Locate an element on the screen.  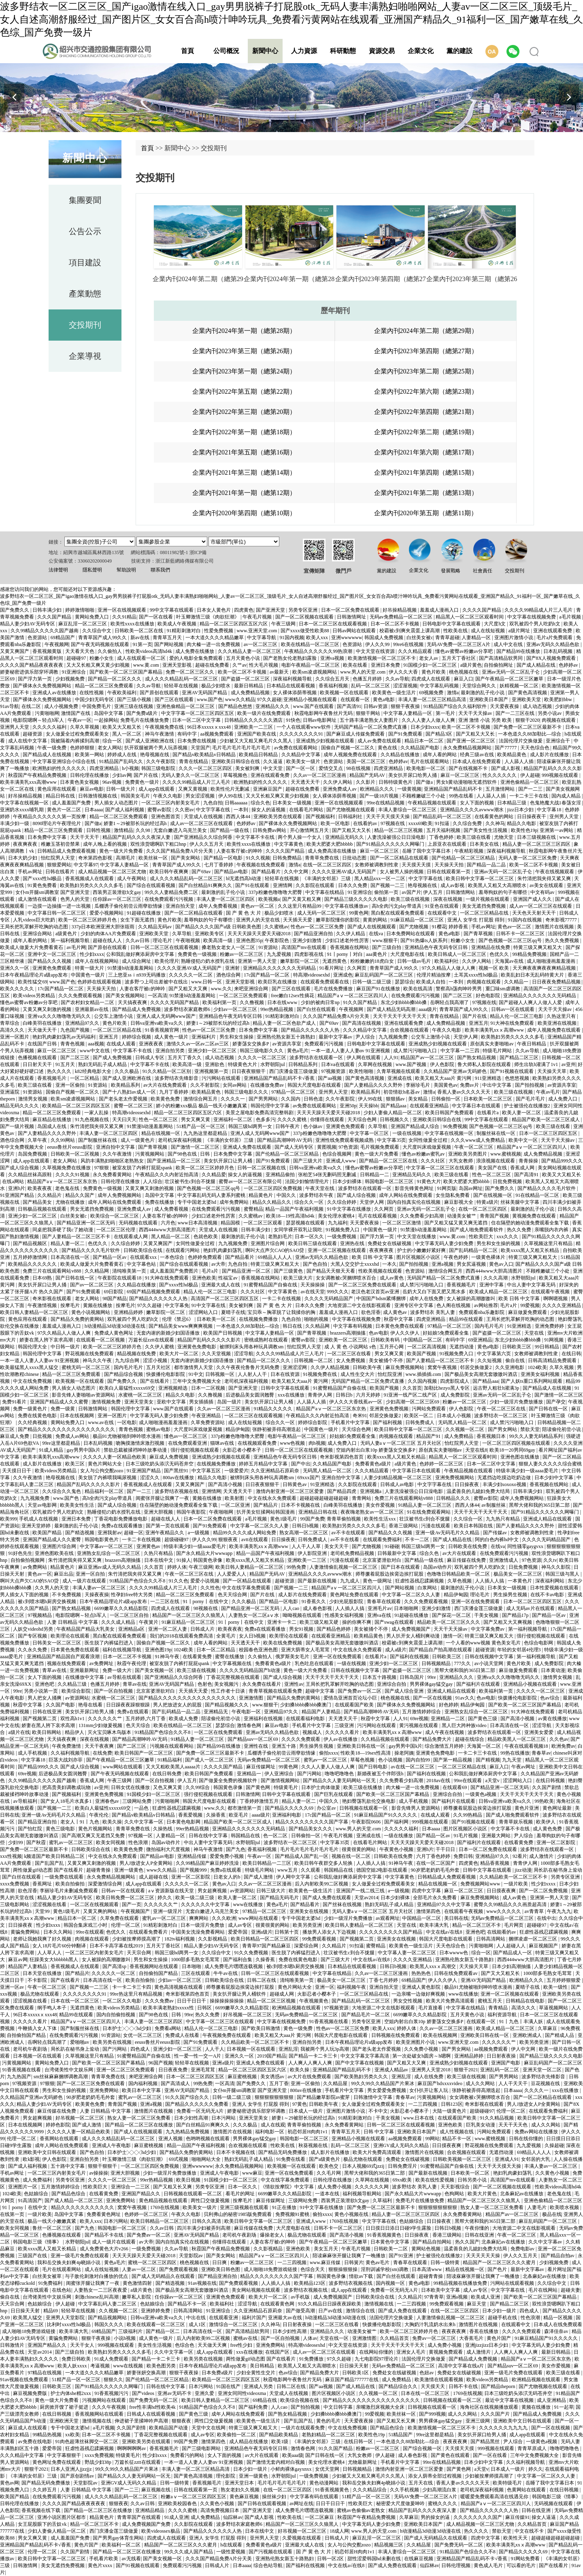
国产精品美女久久久 is located at coordinates (311, 1829).